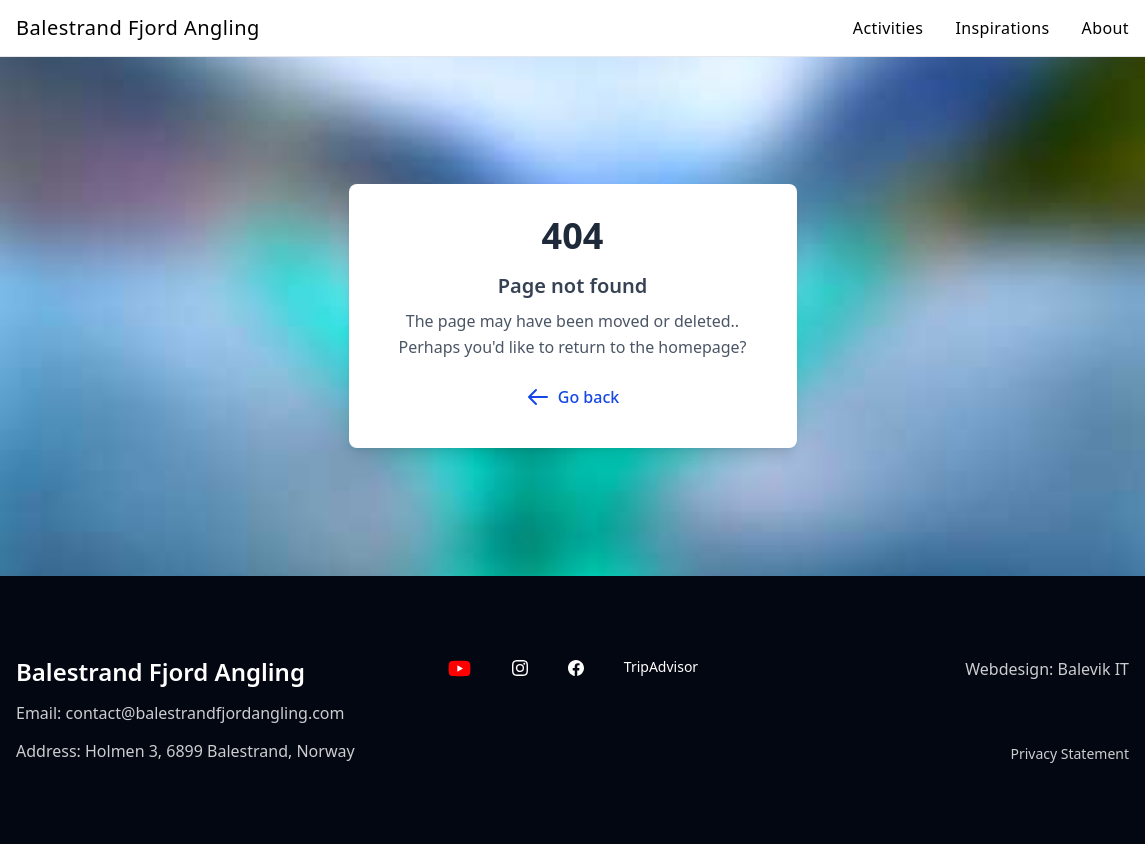  What do you see at coordinates (180, 713) in the screenshot?
I see `Email: contact@balestrandfjordangling.com` at bounding box center [180, 713].